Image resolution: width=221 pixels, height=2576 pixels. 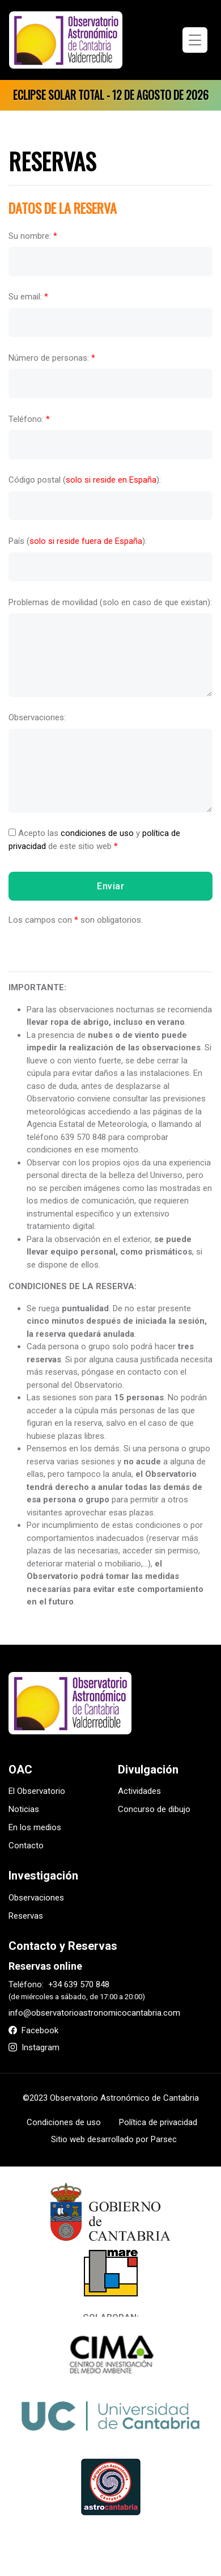 What do you see at coordinates (34, 2047) in the screenshot?
I see `Instagram` at bounding box center [34, 2047].